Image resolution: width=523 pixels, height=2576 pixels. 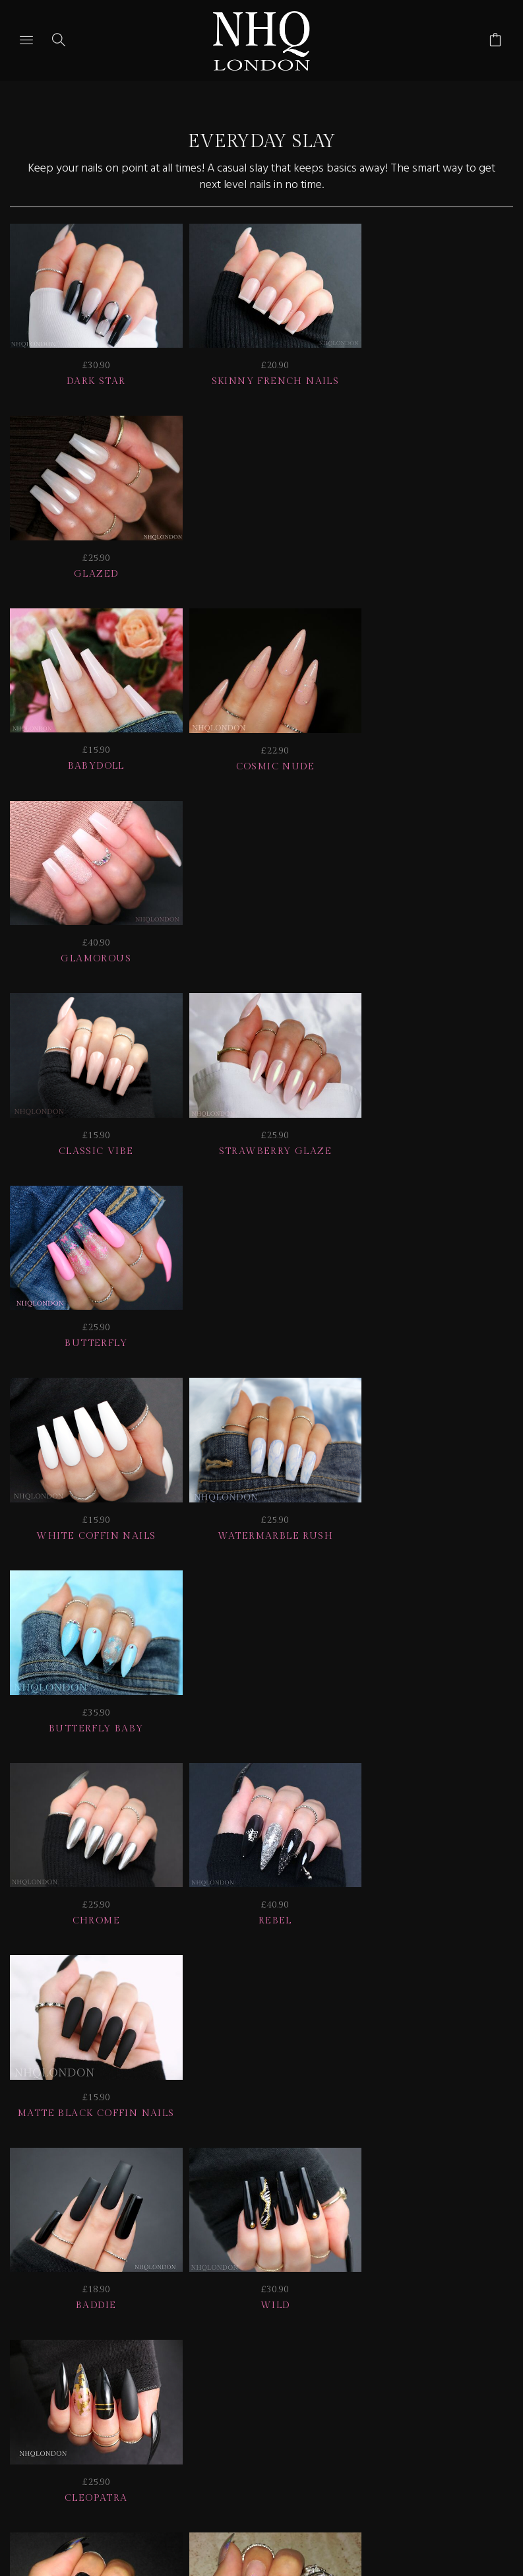 I want to click on Info, so click(x=274, y=2347).